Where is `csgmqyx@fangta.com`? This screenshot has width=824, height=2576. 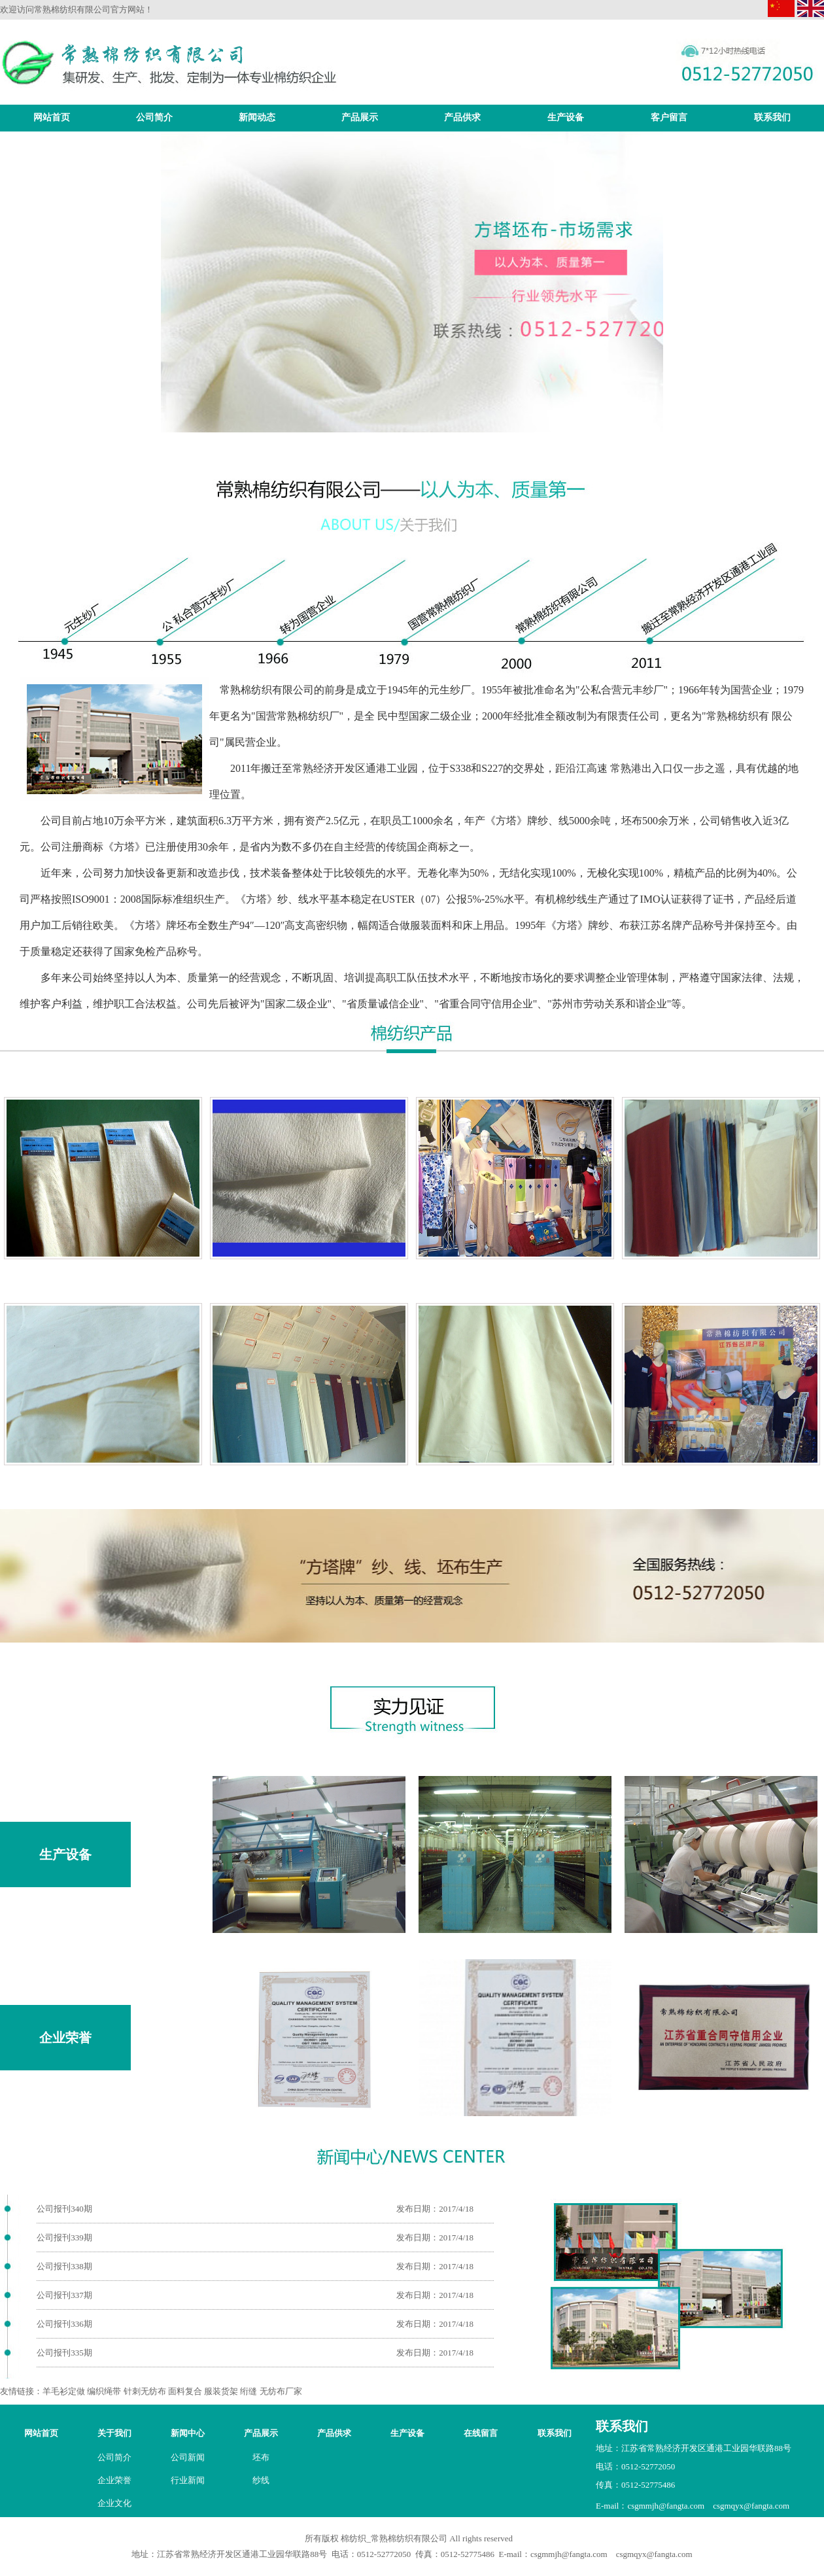
csgmqyx@fangta.com is located at coordinates (751, 2506).